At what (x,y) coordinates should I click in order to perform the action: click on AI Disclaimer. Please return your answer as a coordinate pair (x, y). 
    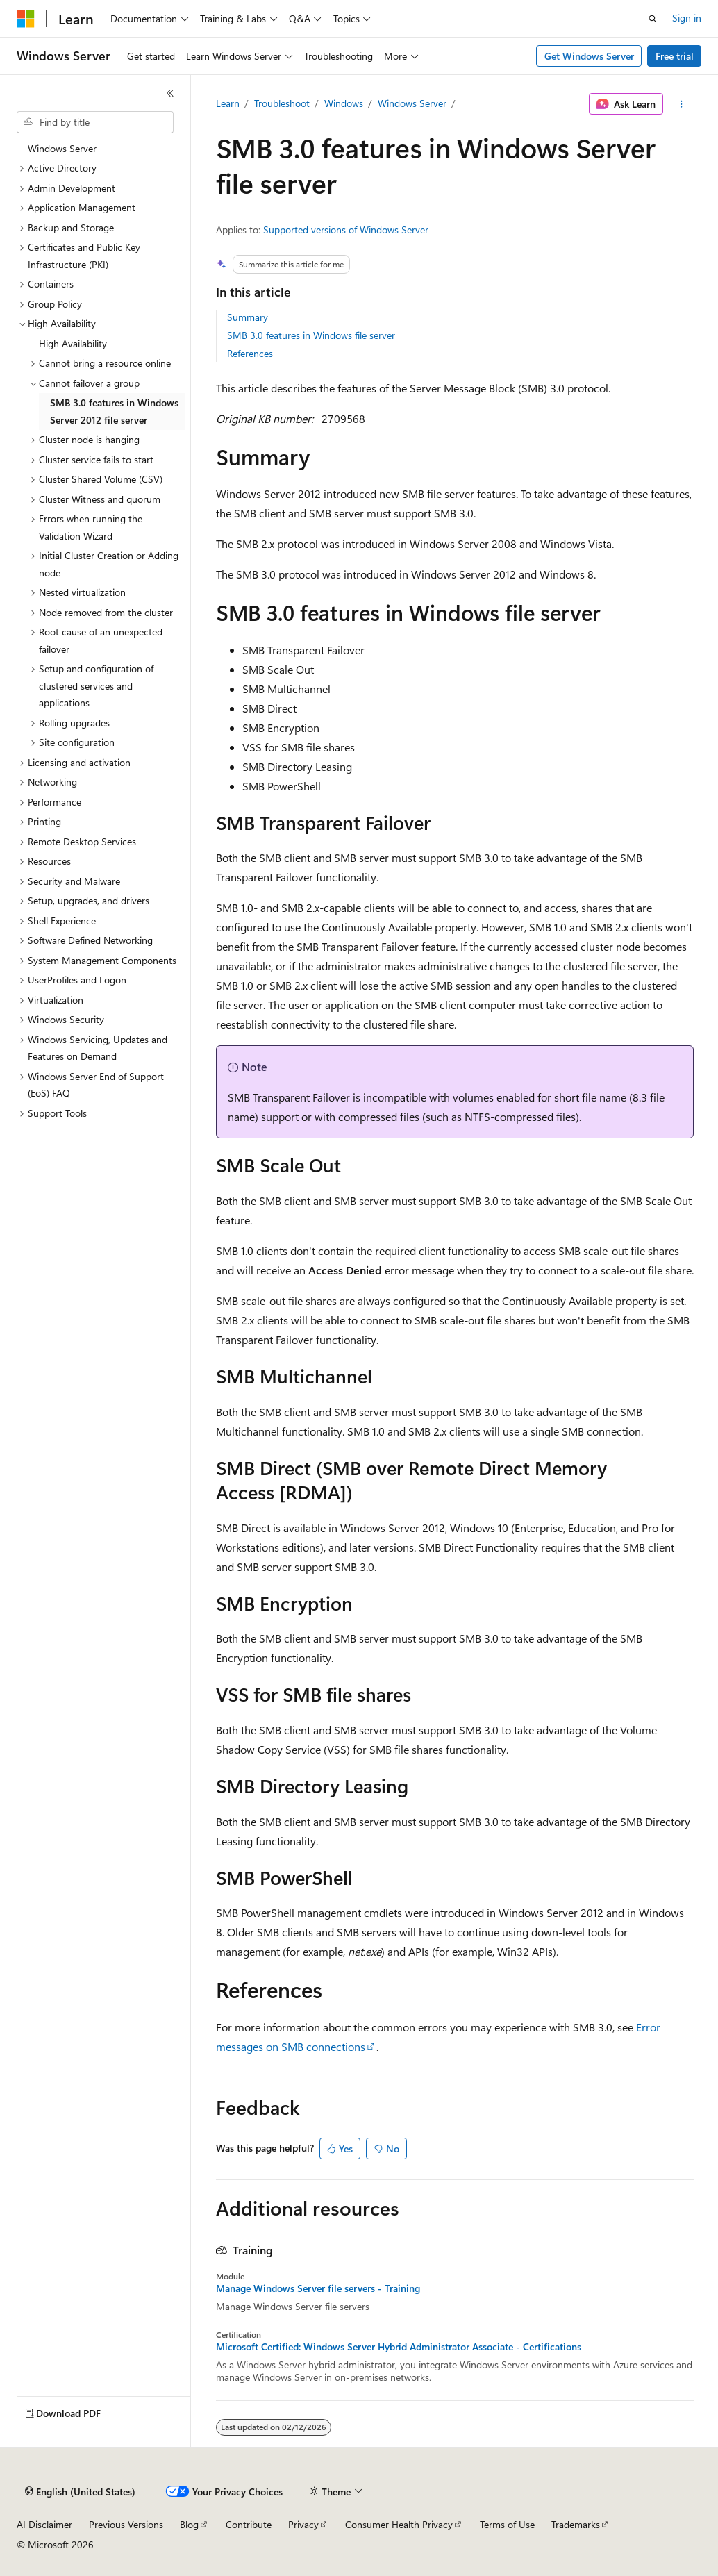
    Looking at the image, I should click on (44, 2524).